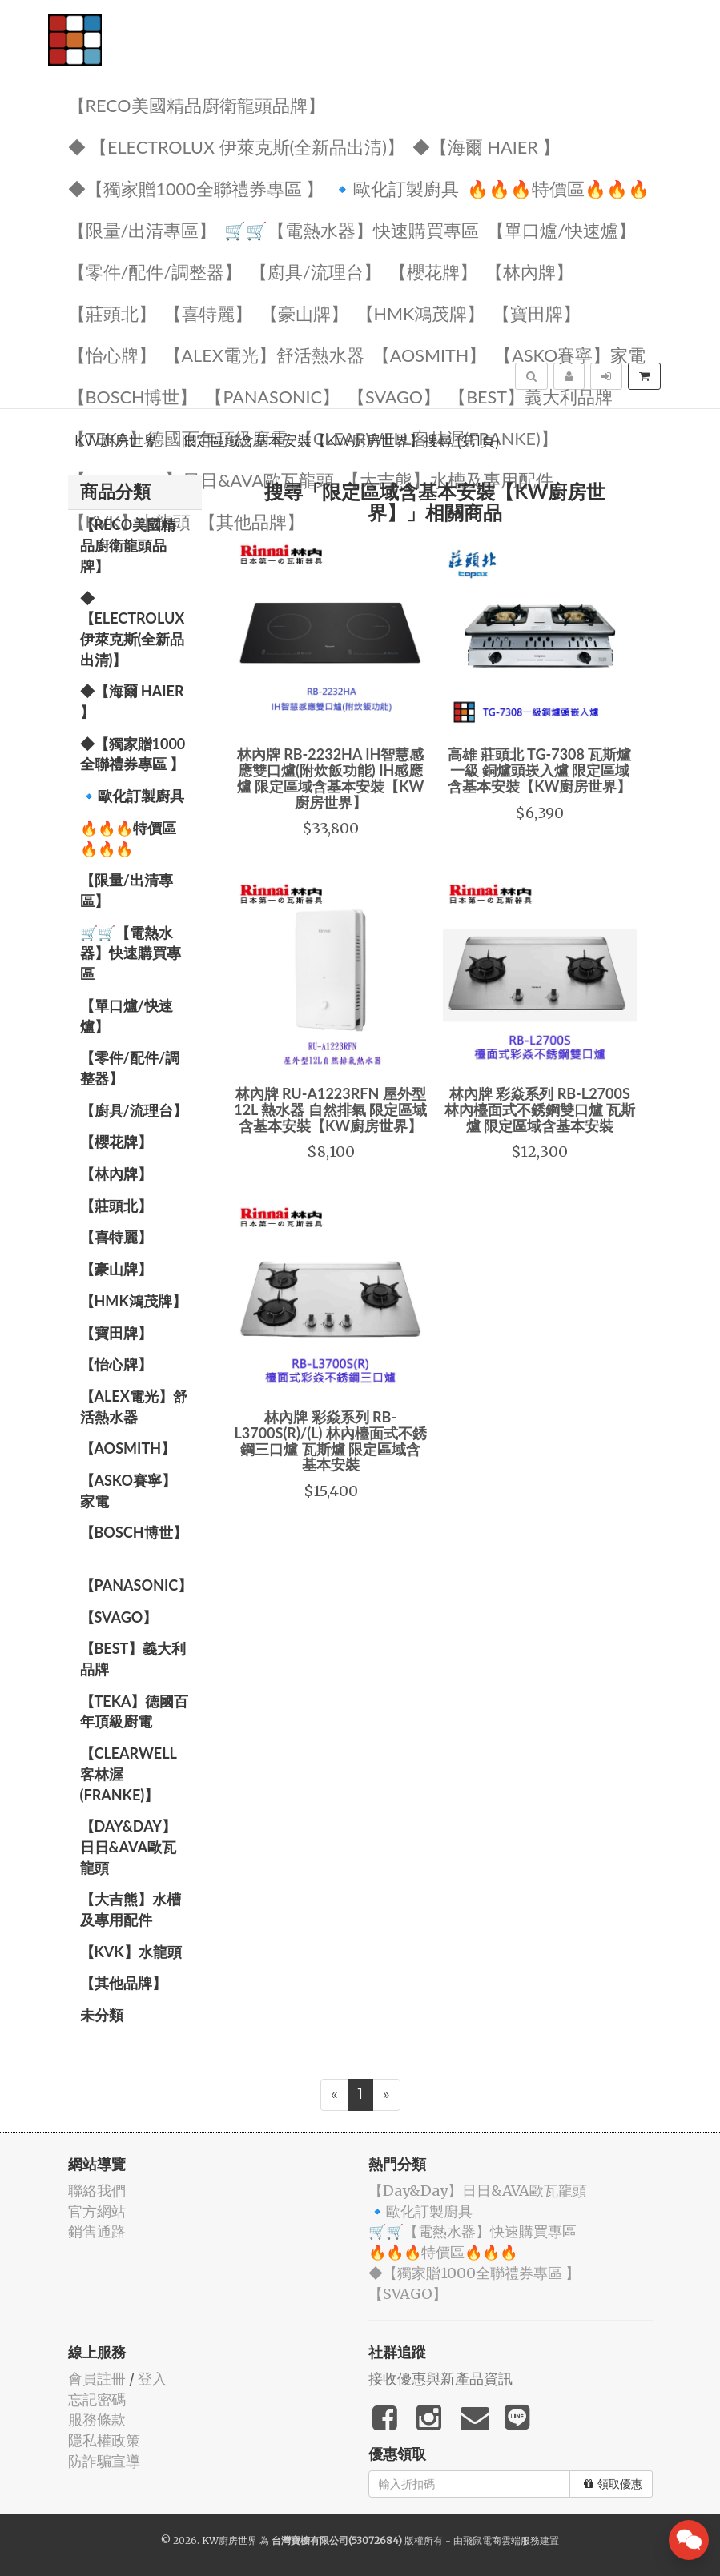 The image size is (720, 2576). I want to click on 【RECO美國精品廚衛龍頭品牌】, so click(196, 104).